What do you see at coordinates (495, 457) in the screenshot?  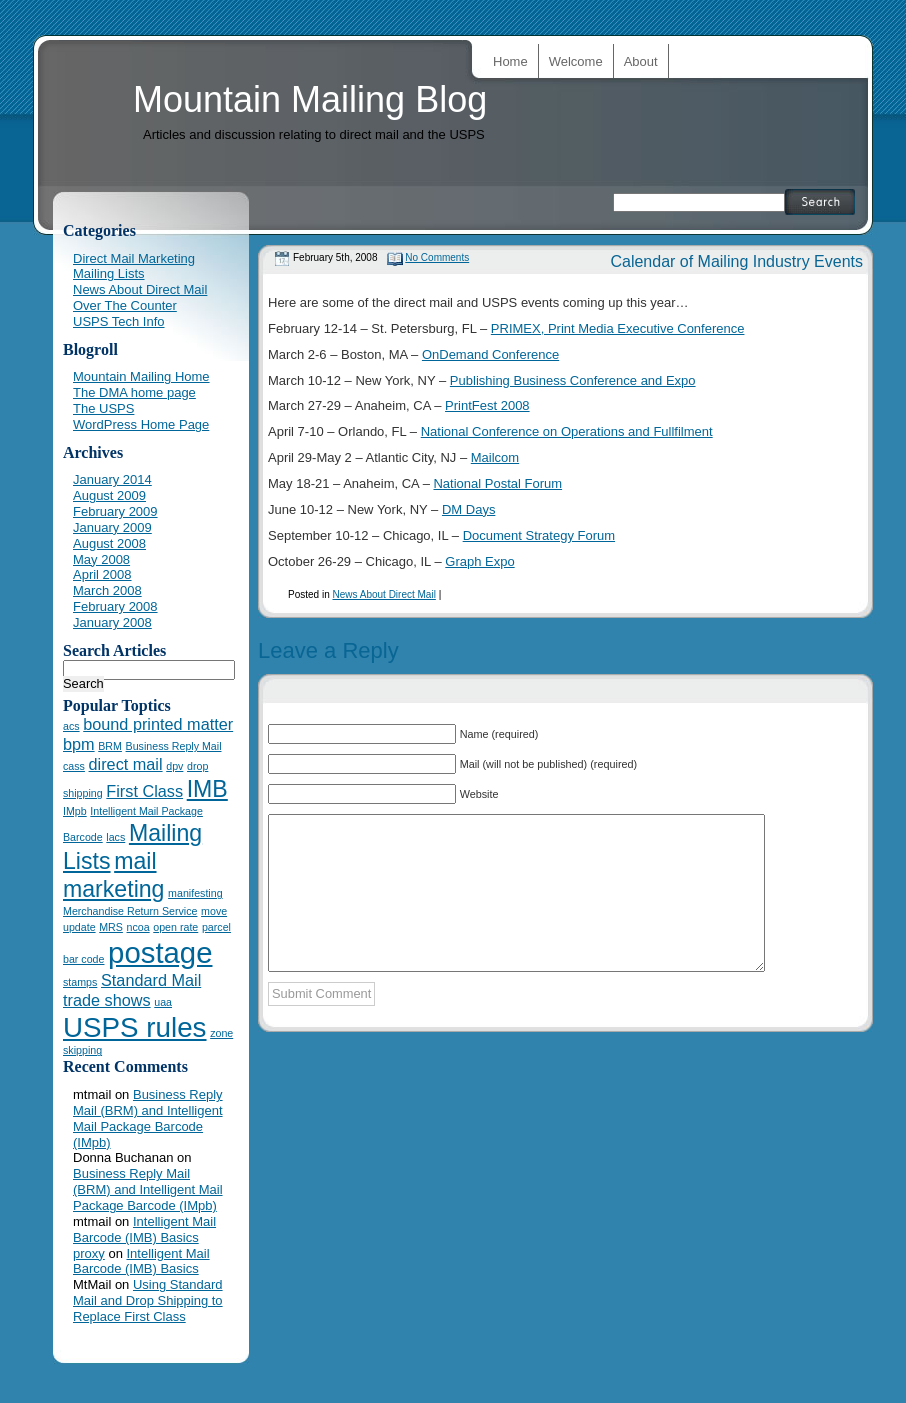 I see `Mailcom` at bounding box center [495, 457].